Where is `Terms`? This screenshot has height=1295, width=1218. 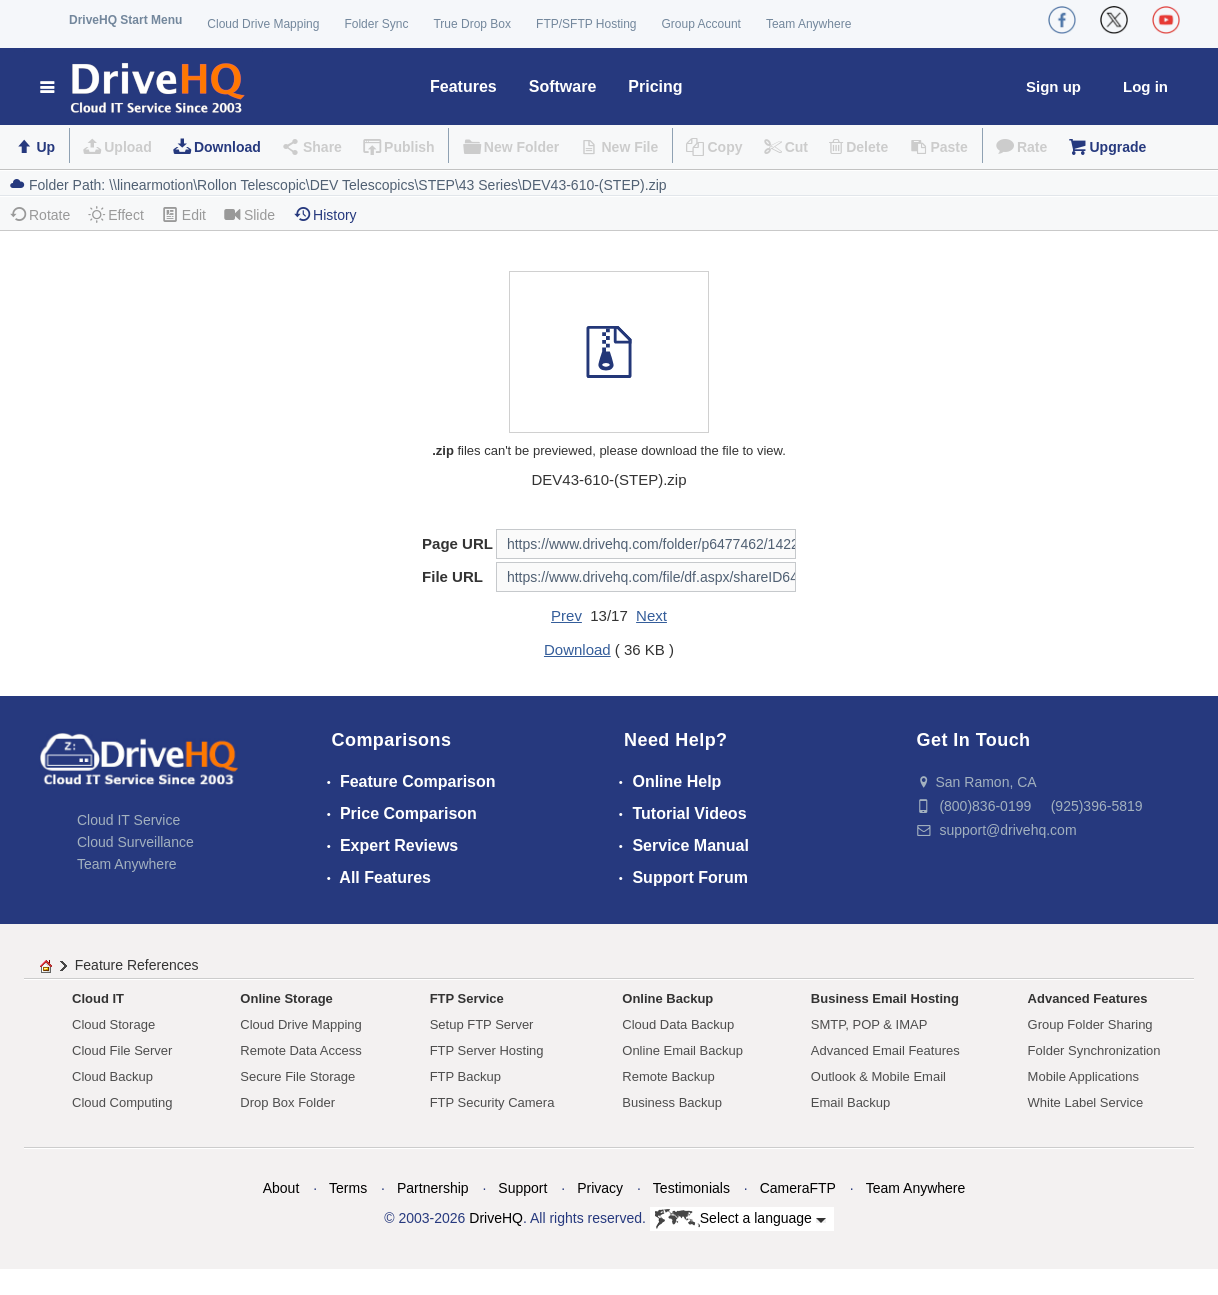
Terms is located at coordinates (348, 1188).